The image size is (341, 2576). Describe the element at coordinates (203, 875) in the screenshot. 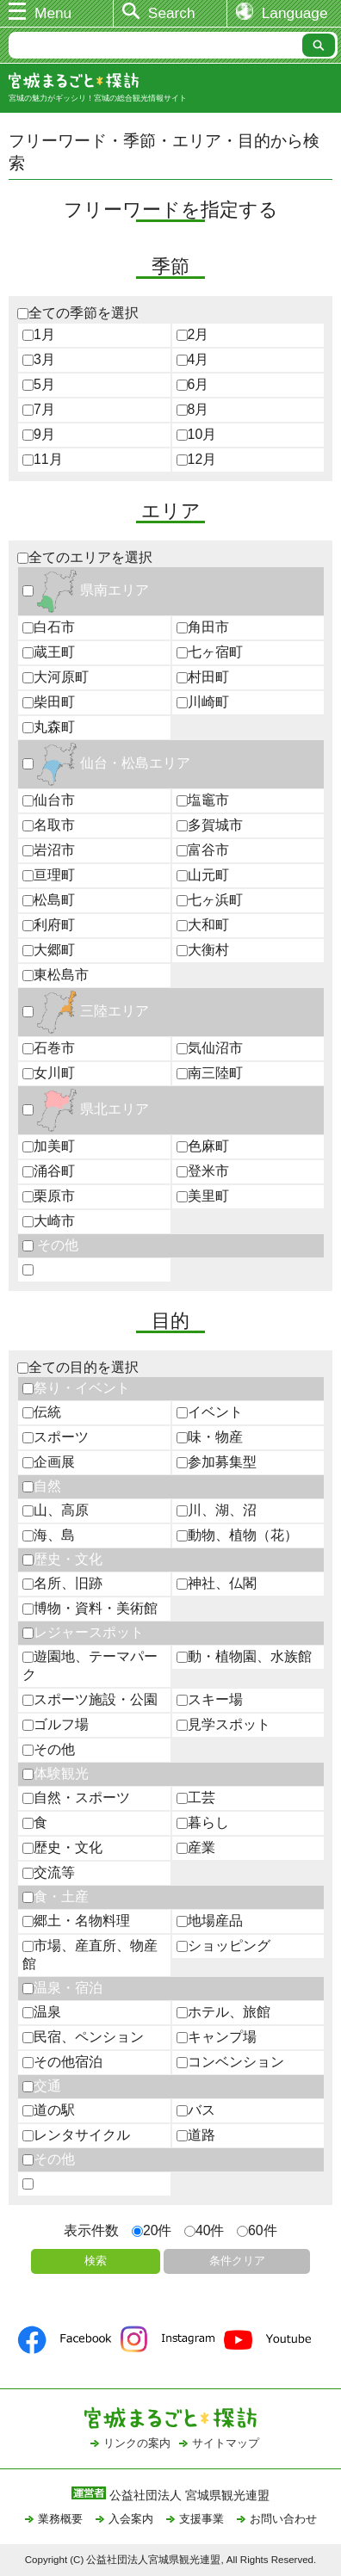

I see `山元町` at that location.